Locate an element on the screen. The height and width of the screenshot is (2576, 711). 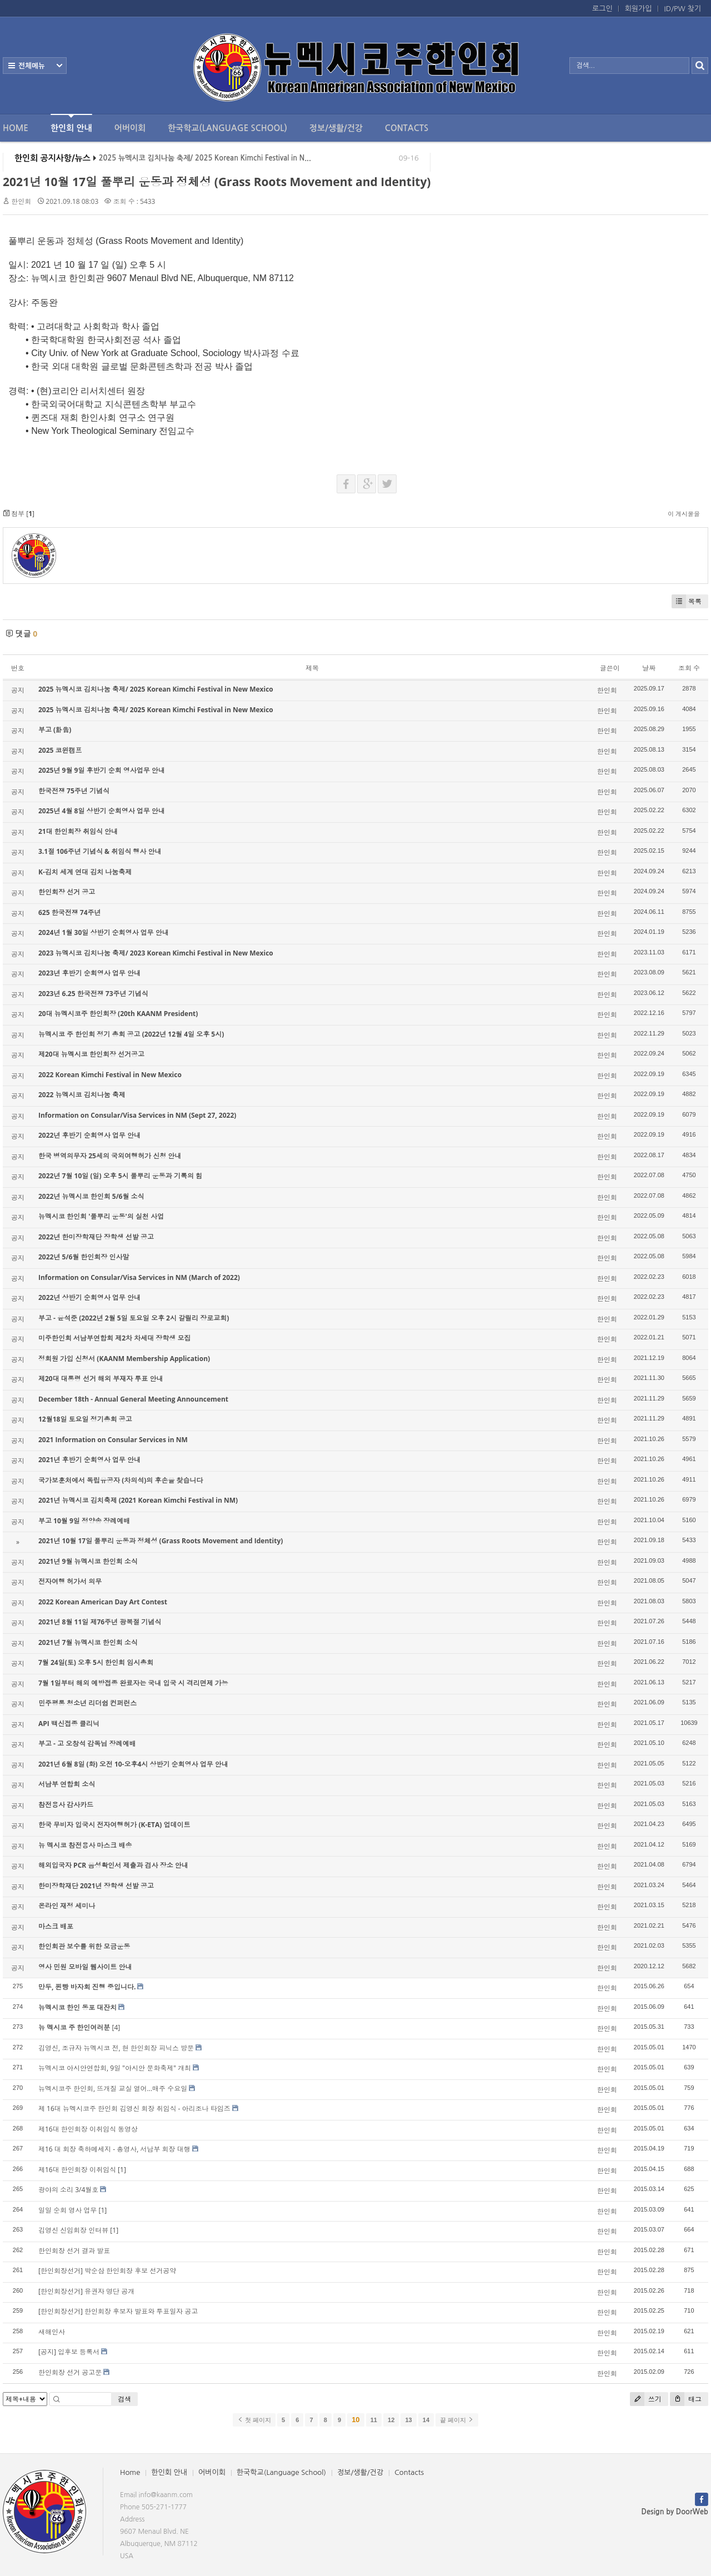
뉴멕시코 아시안연합회, 9일 "아시안 문화축제" 개최 is located at coordinates (114, 2068).